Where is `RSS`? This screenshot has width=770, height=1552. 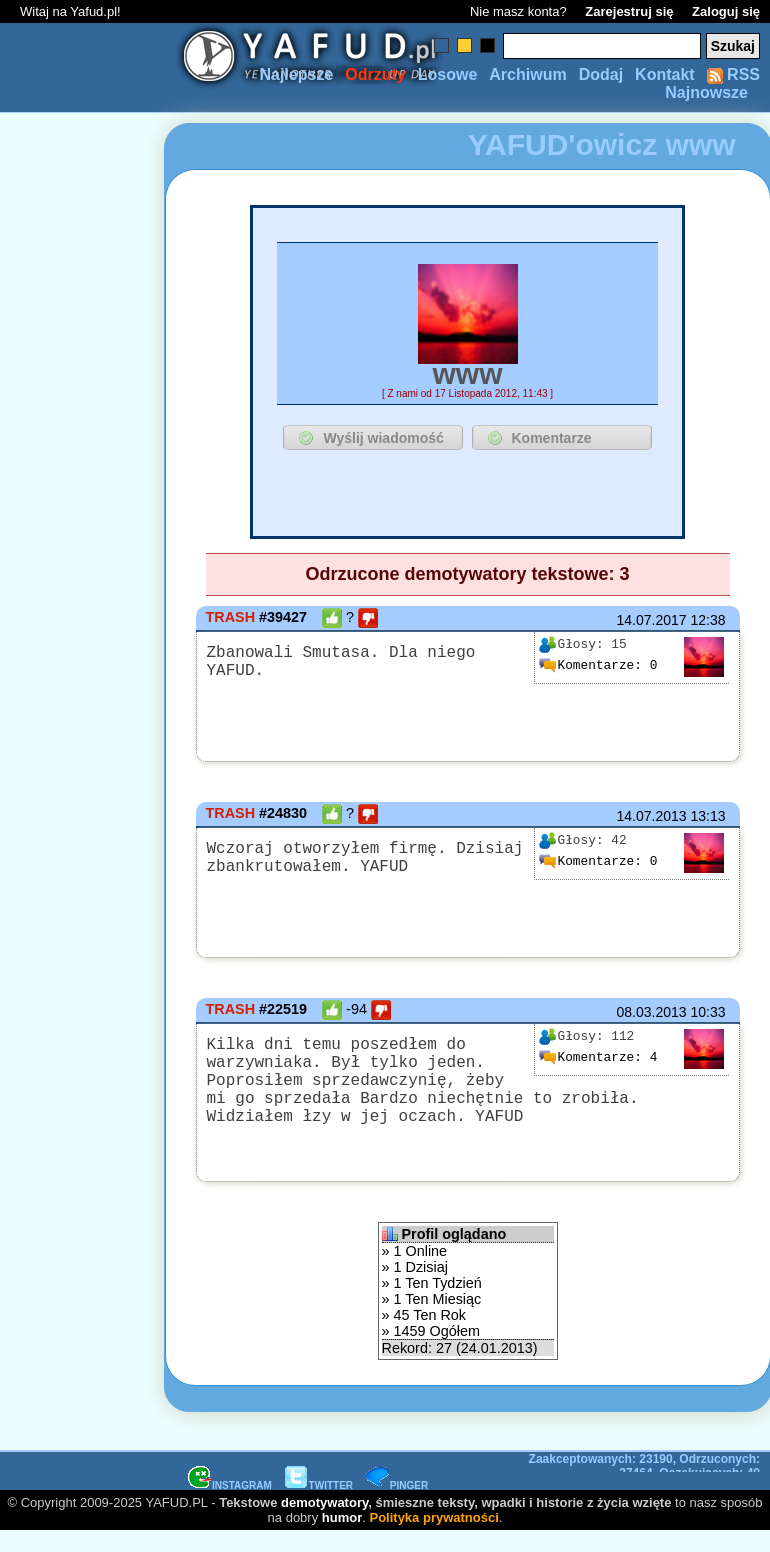
RSS is located at coordinates (733, 74).